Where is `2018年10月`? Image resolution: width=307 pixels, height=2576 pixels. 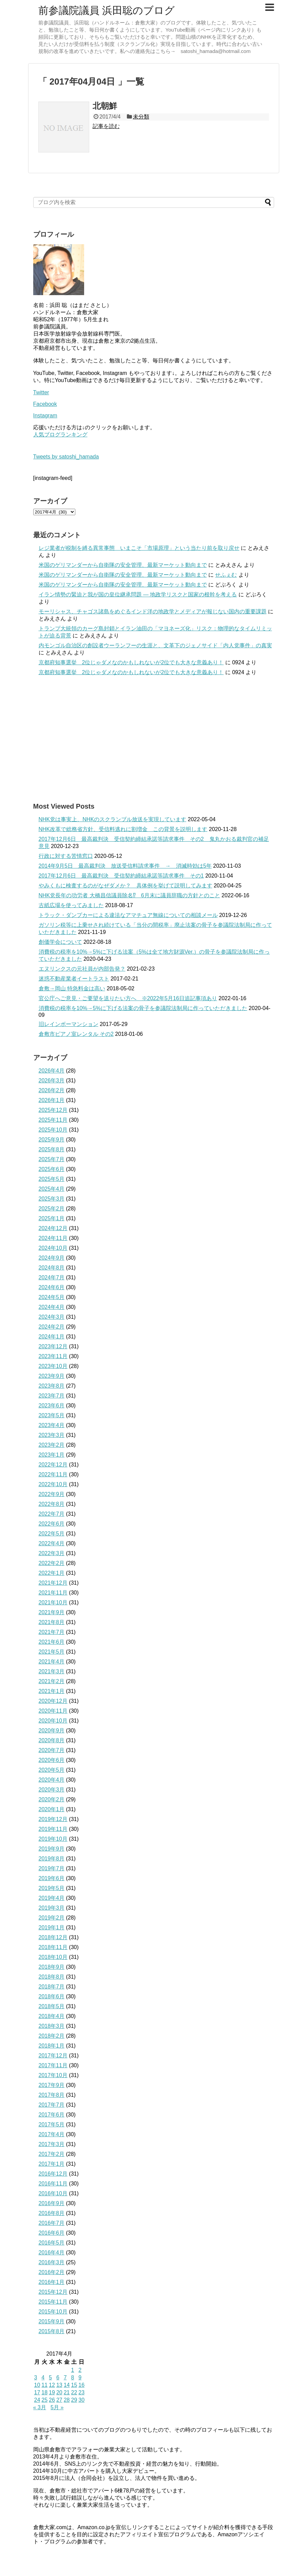
2018年10月 is located at coordinates (53, 1957).